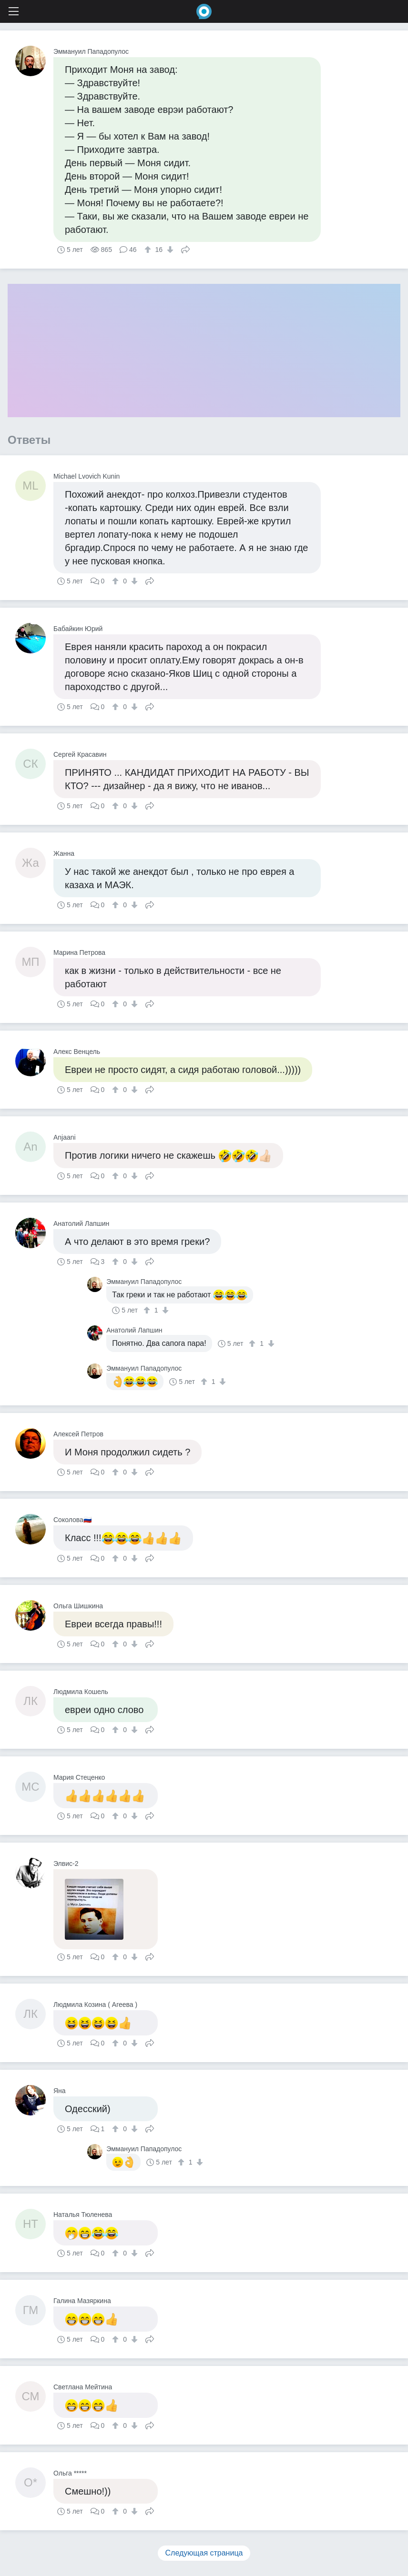 The image size is (408, 2576). Describe the element at coordinates (204, 2553) in the screenshot. I see `Следующая страница` at that location.